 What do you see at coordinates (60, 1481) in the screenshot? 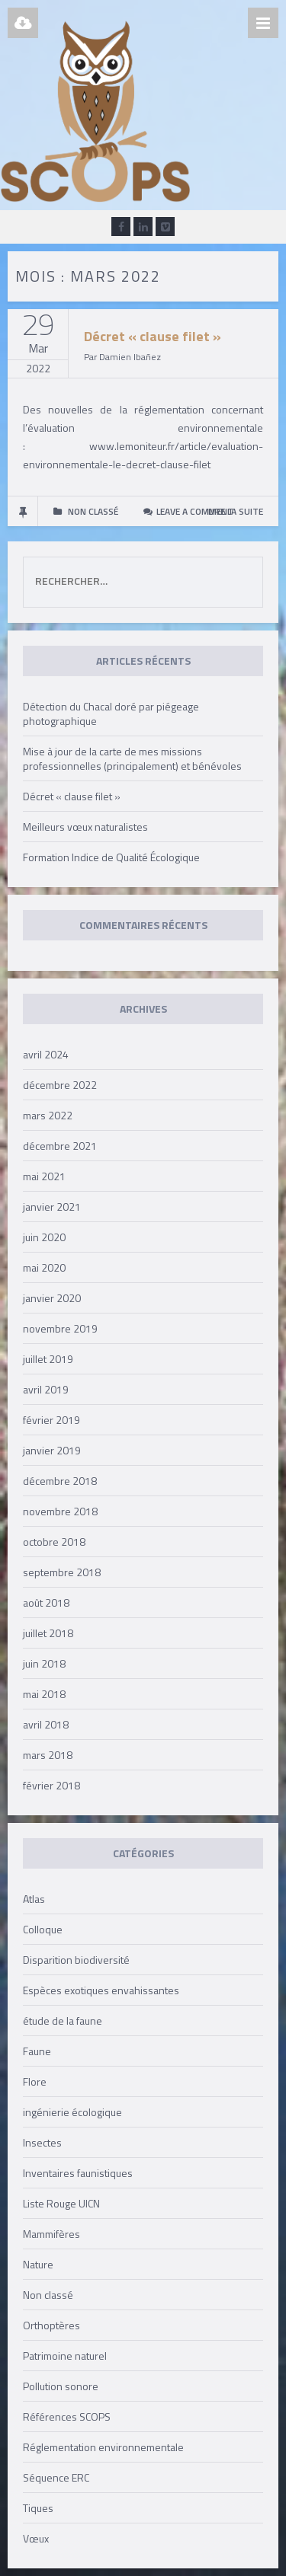
I see `décembre 2018` at bounding box center [60, 1481].